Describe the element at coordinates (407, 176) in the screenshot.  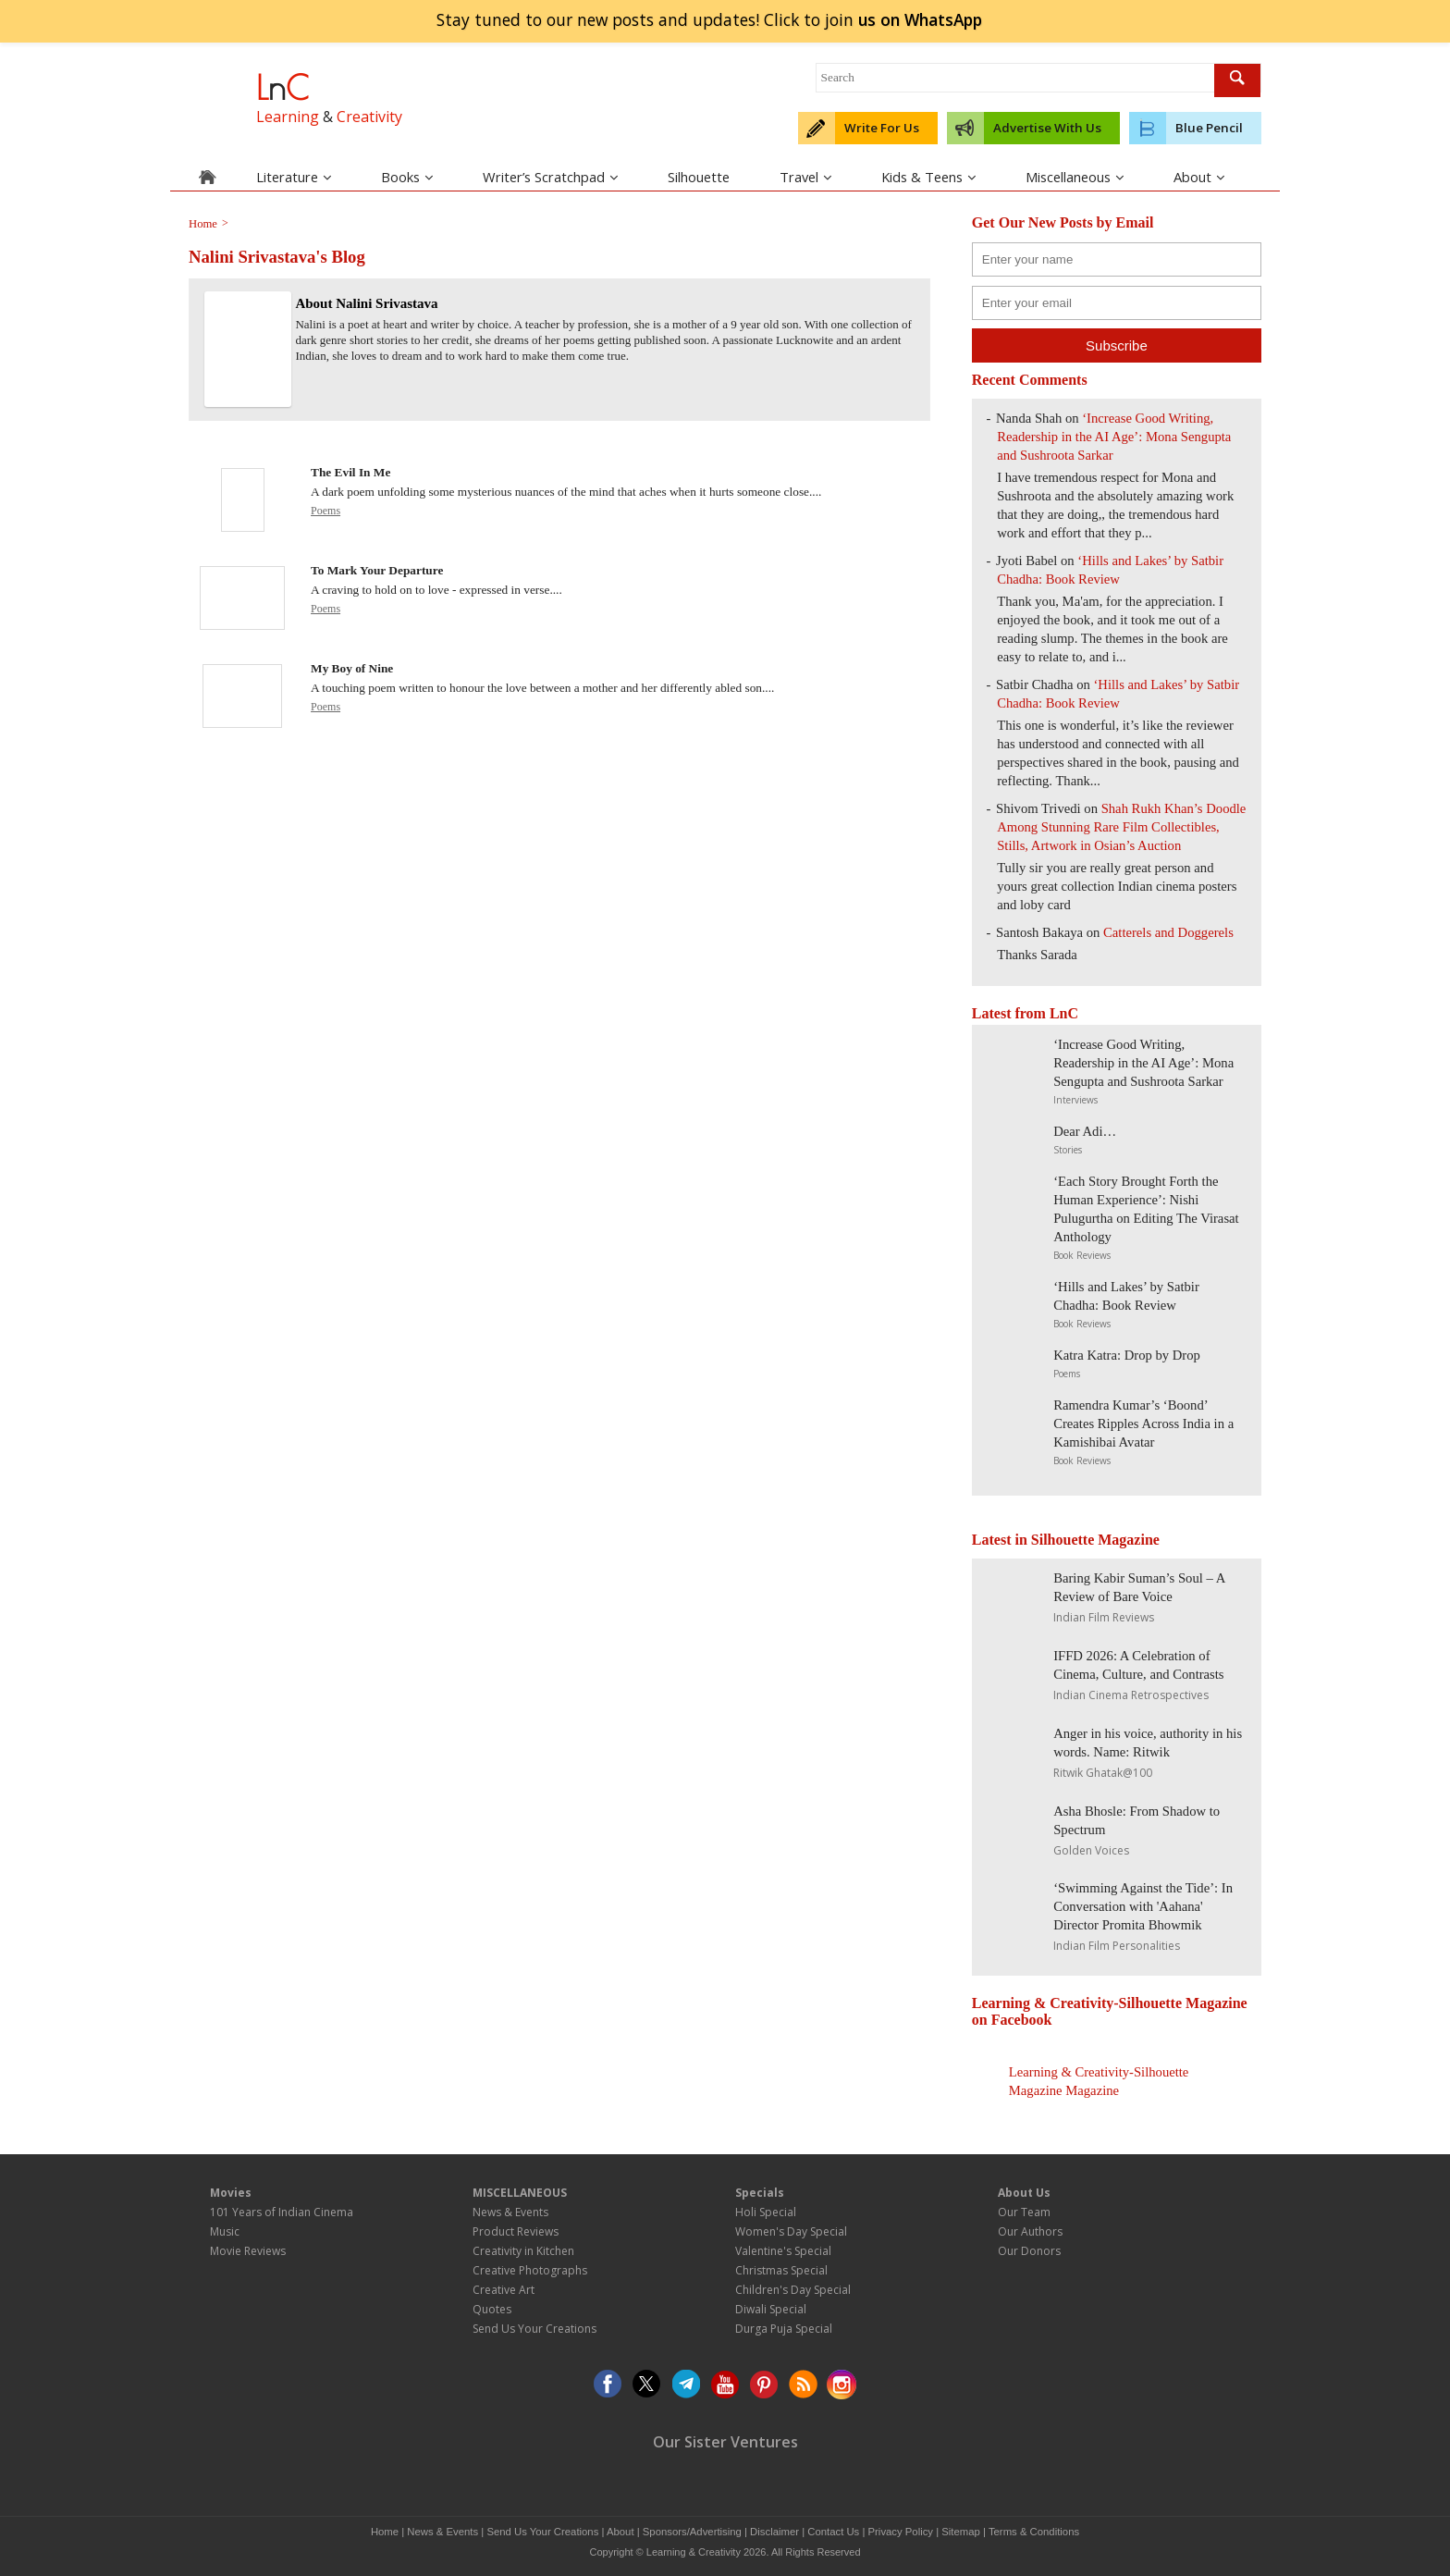
I see `Books` at that location.